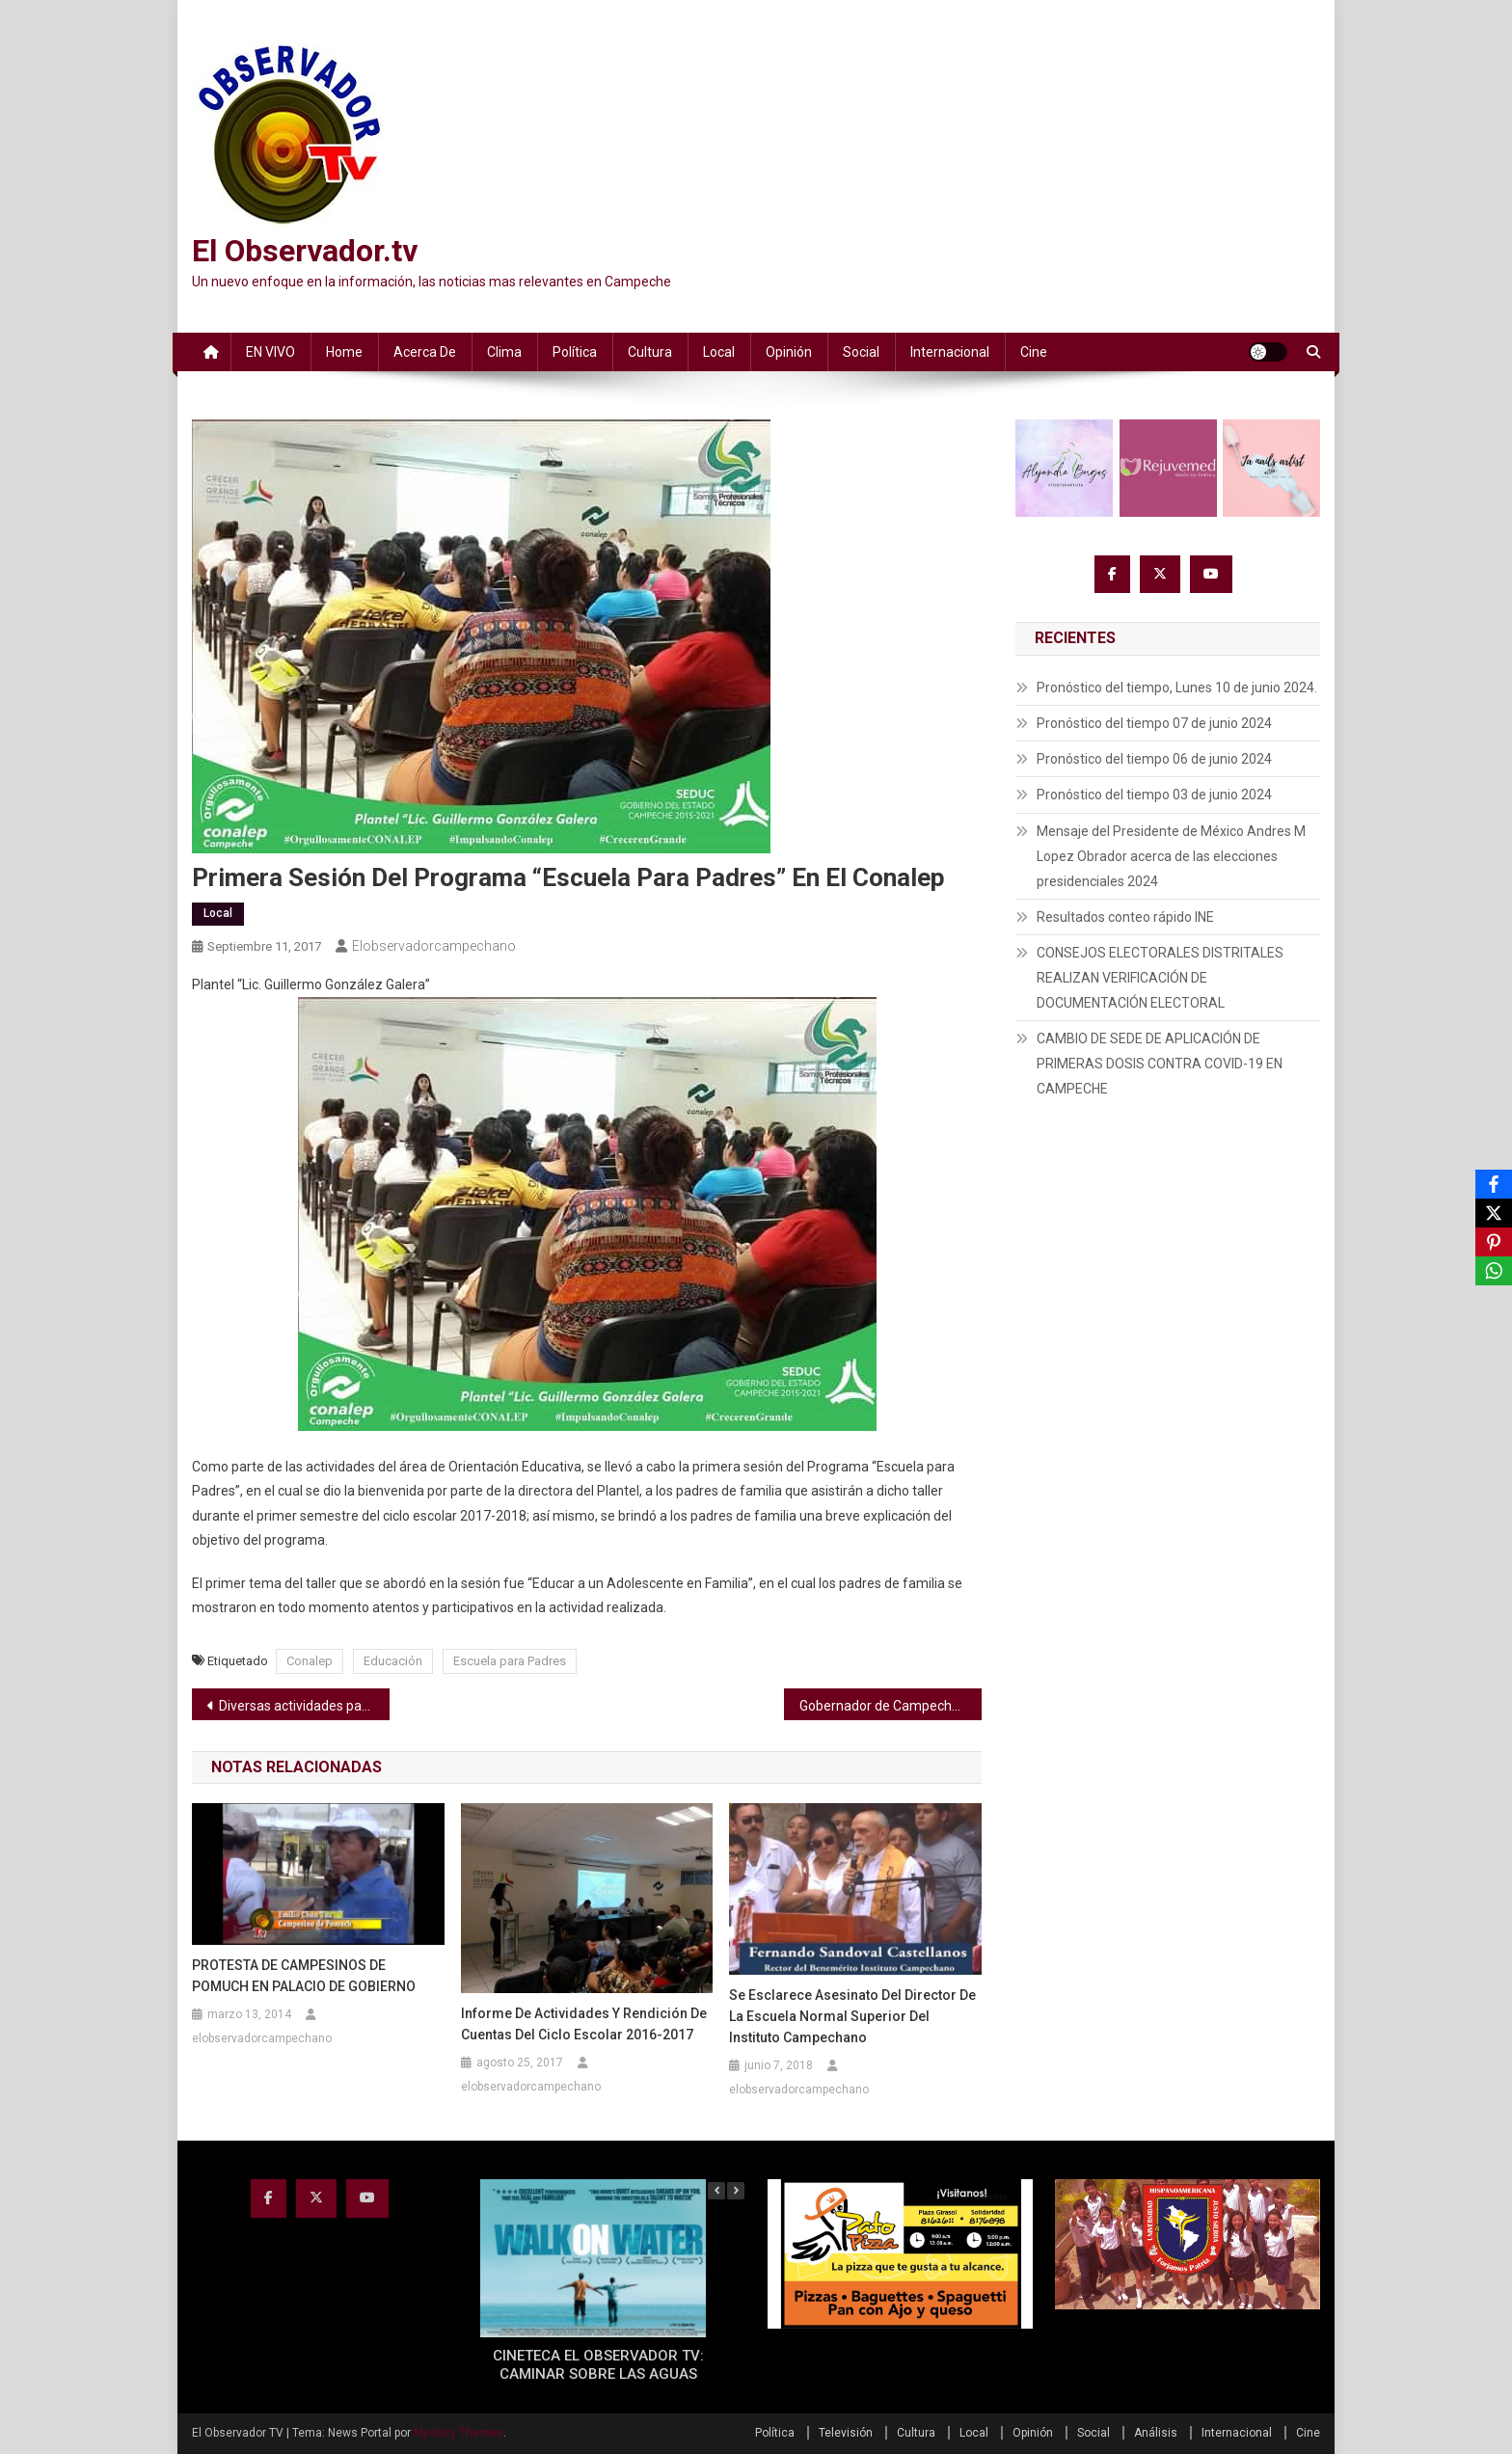 Image resolution: width=1512 pixels, height=2454 pixels. I want to click on Resultados conteo rápido INE, so click(1125, 917).